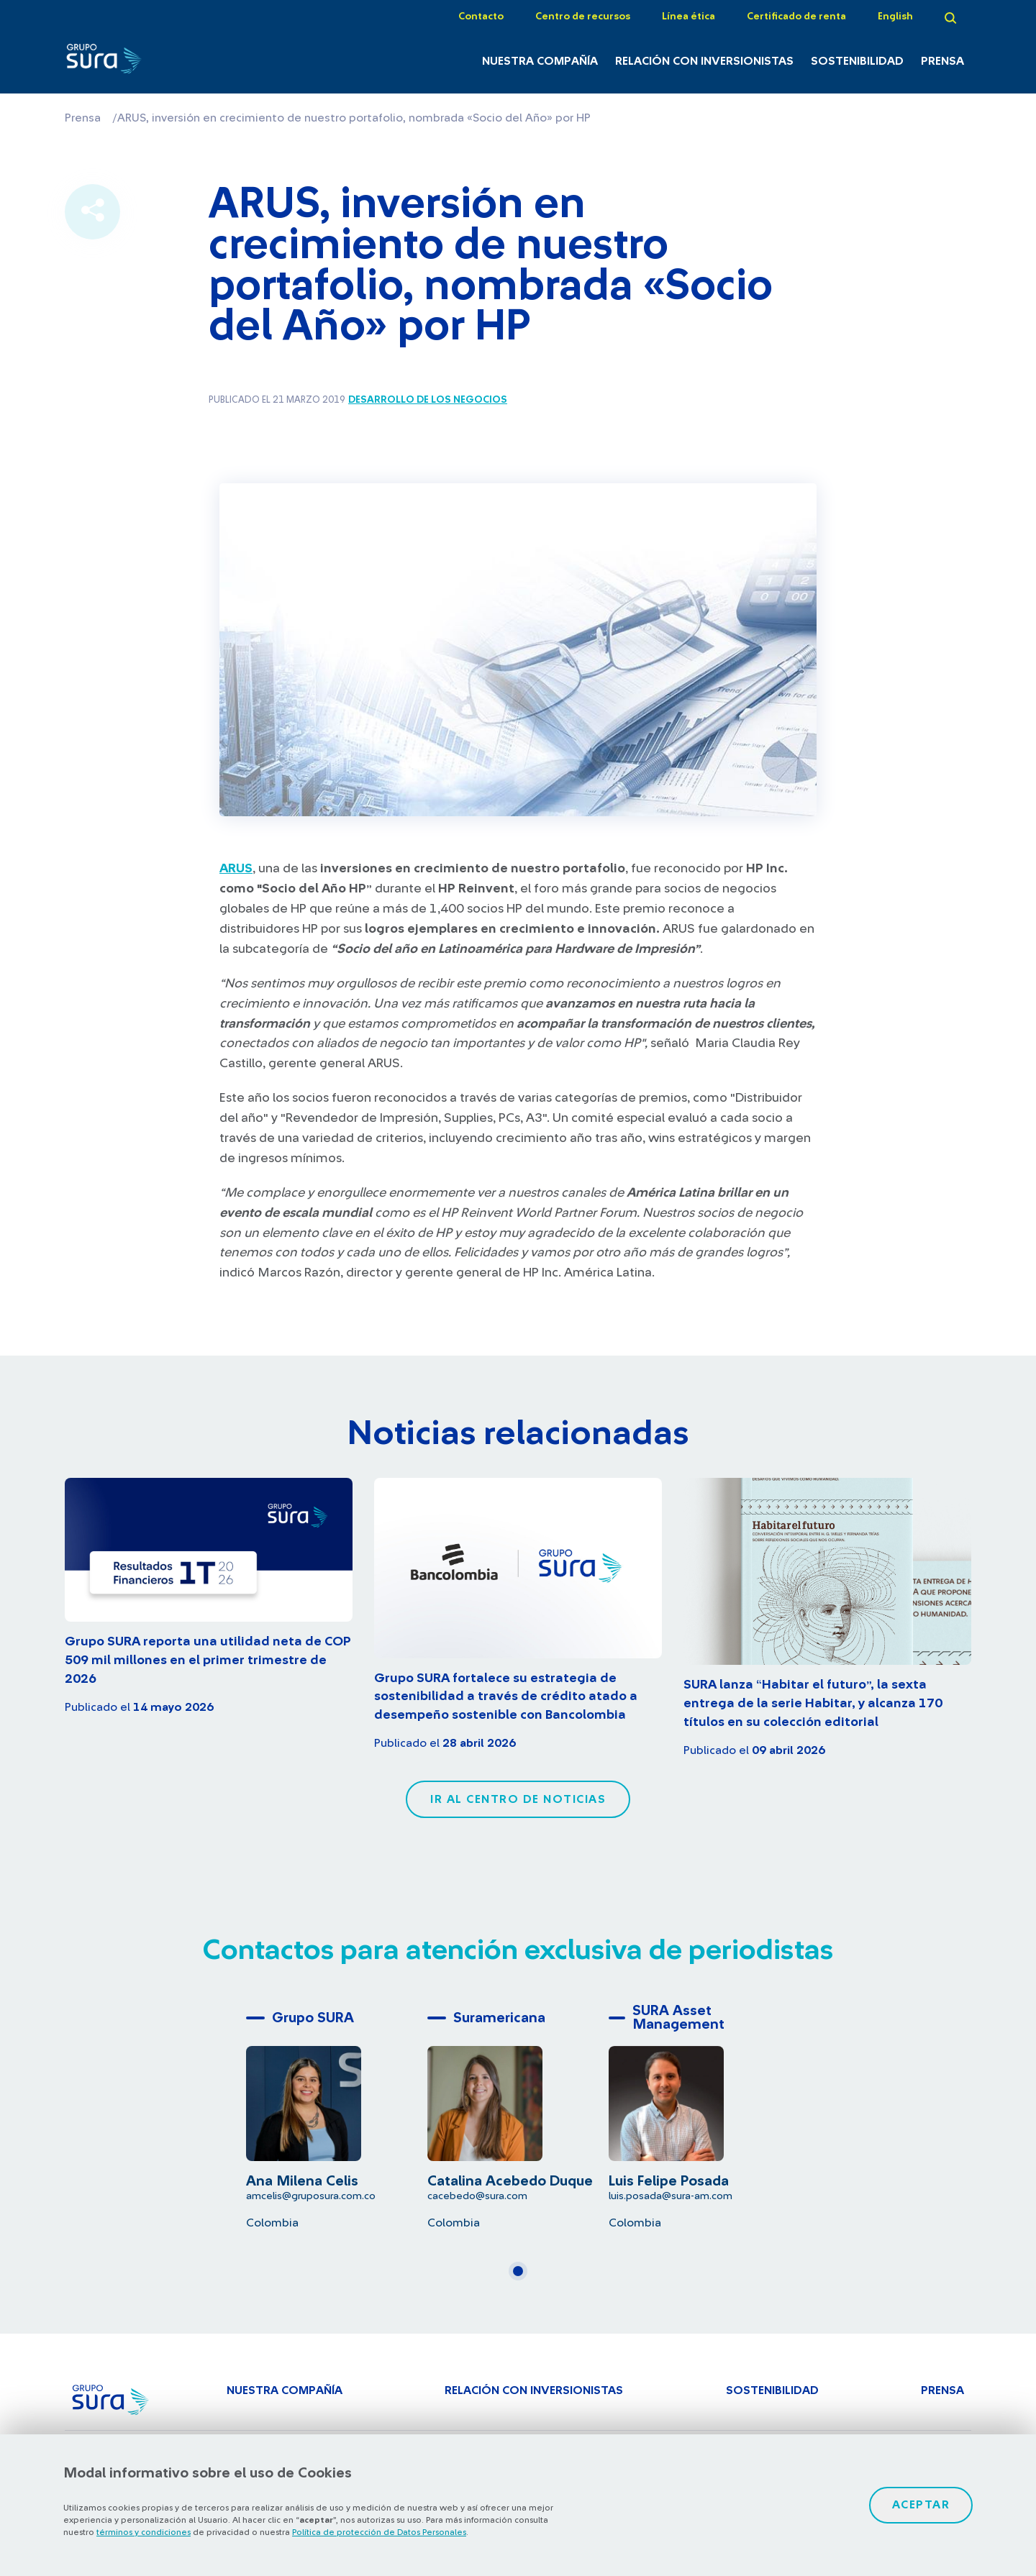 The image size is (1036, 2576). What do you see at coordinates (336, 2117) in the screenshot?
I see `[tabpanel]` at bounding box center [336, 2117].